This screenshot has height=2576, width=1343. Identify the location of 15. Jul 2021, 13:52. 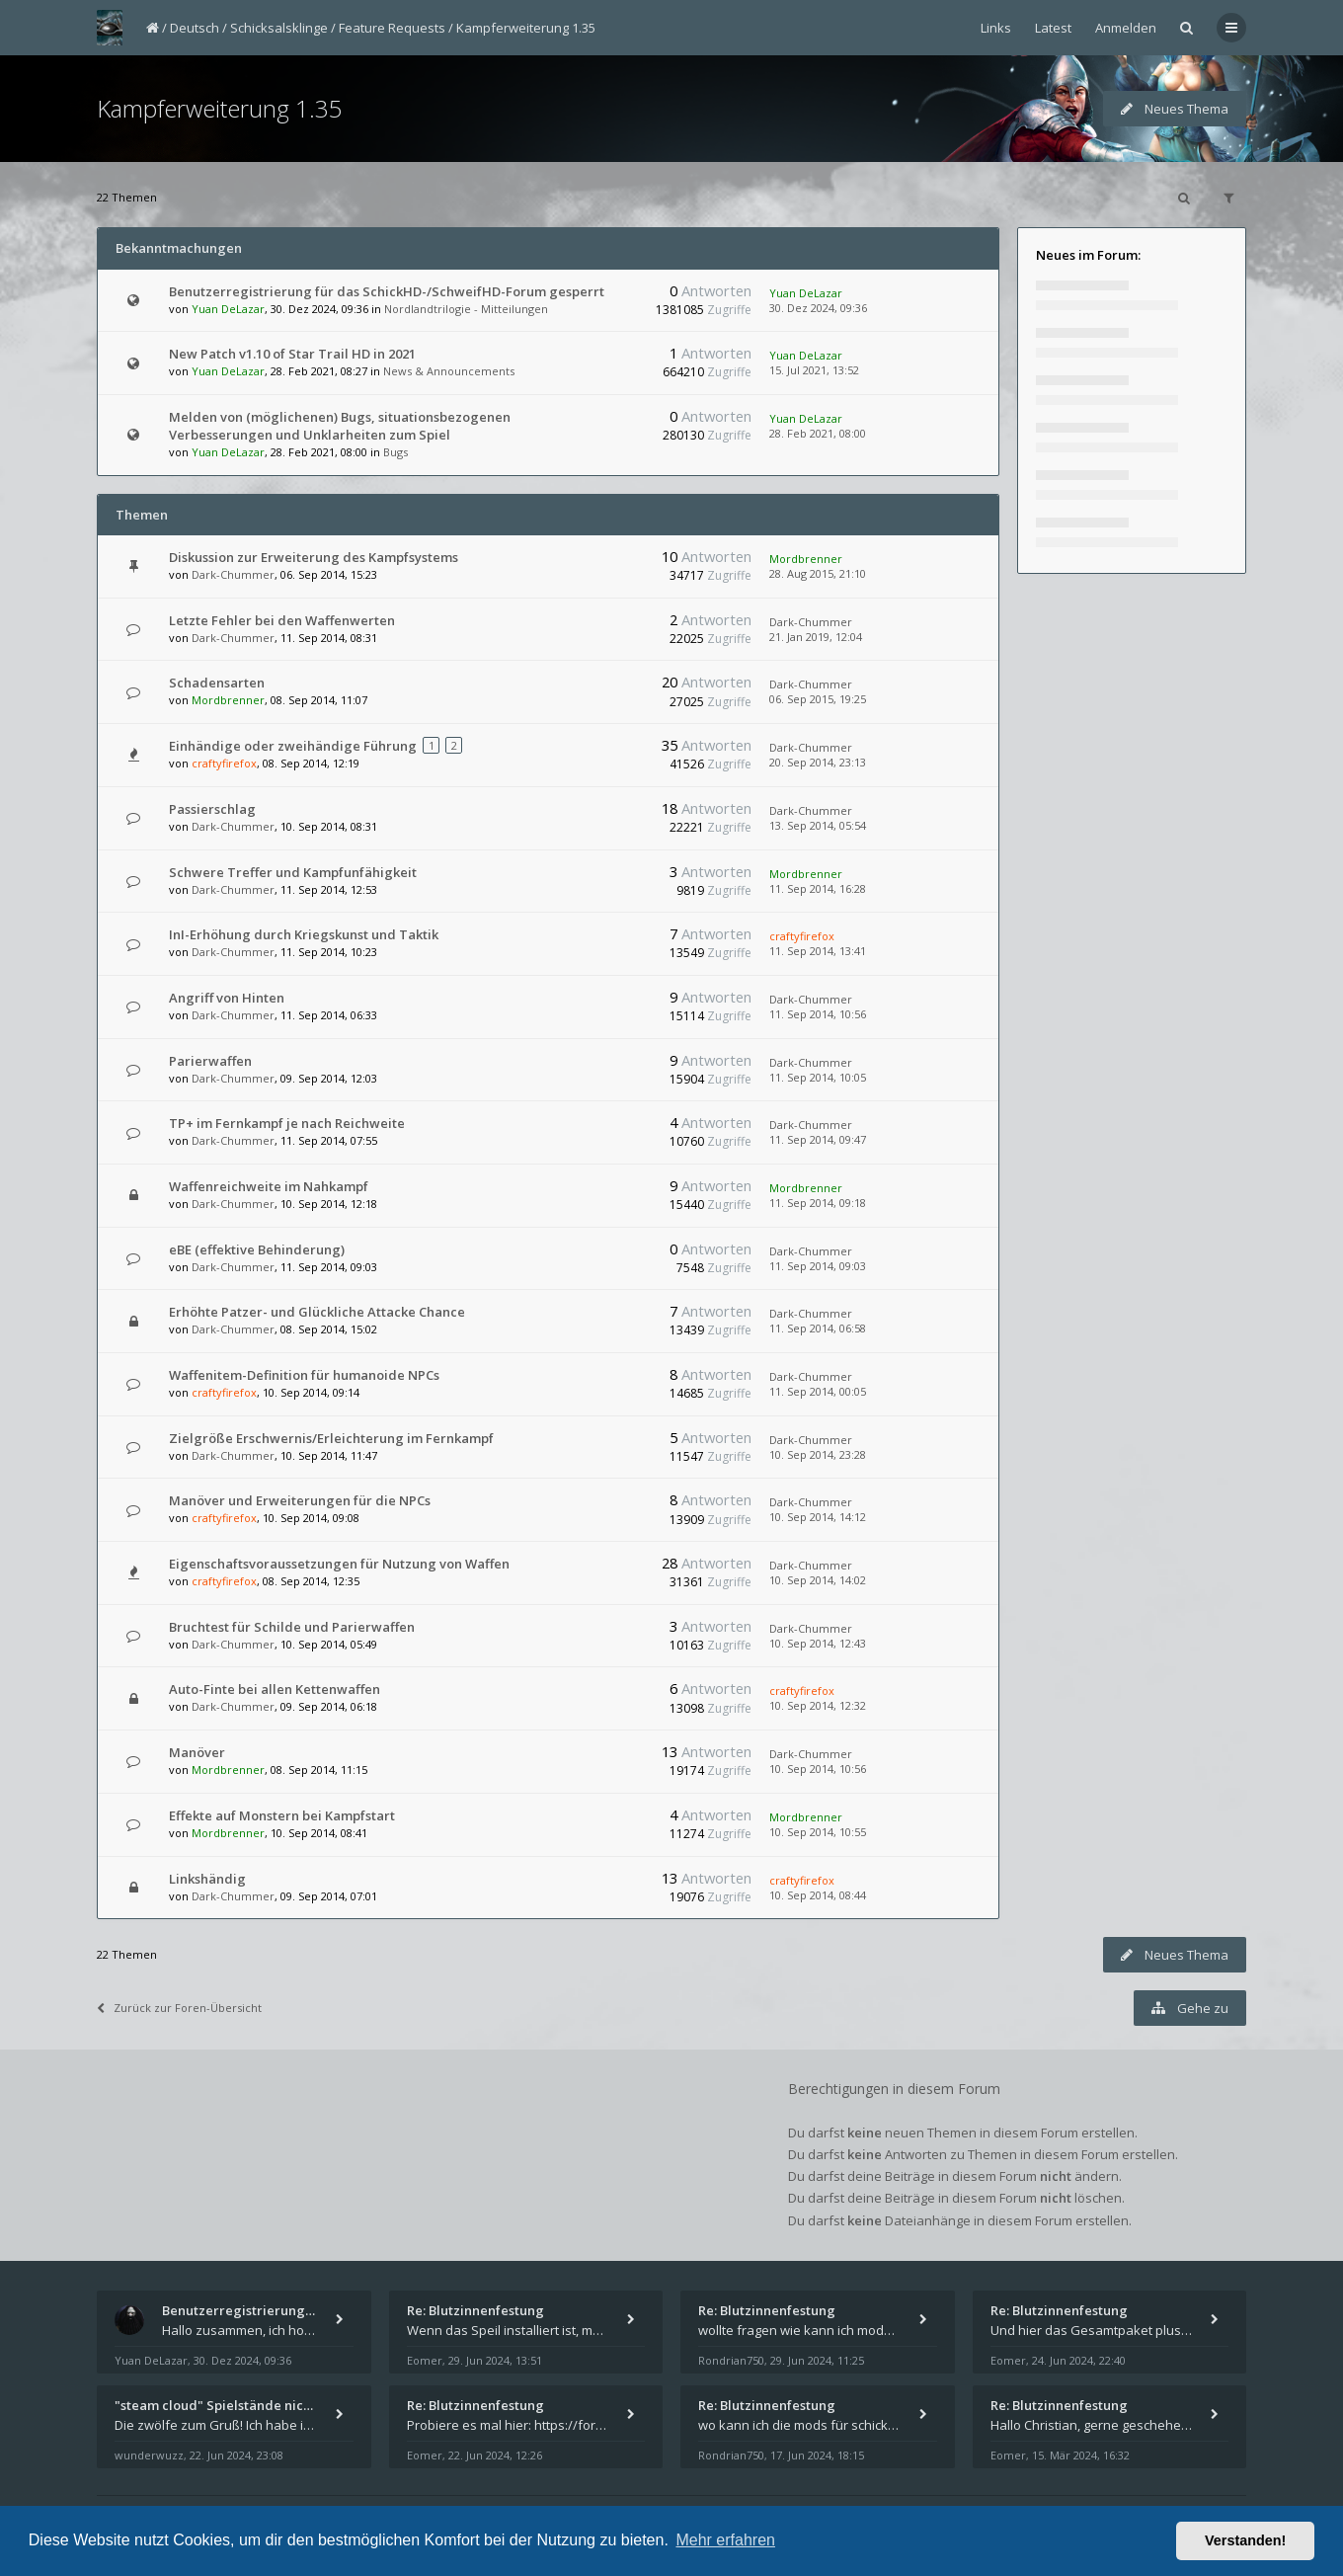
(814, 369).